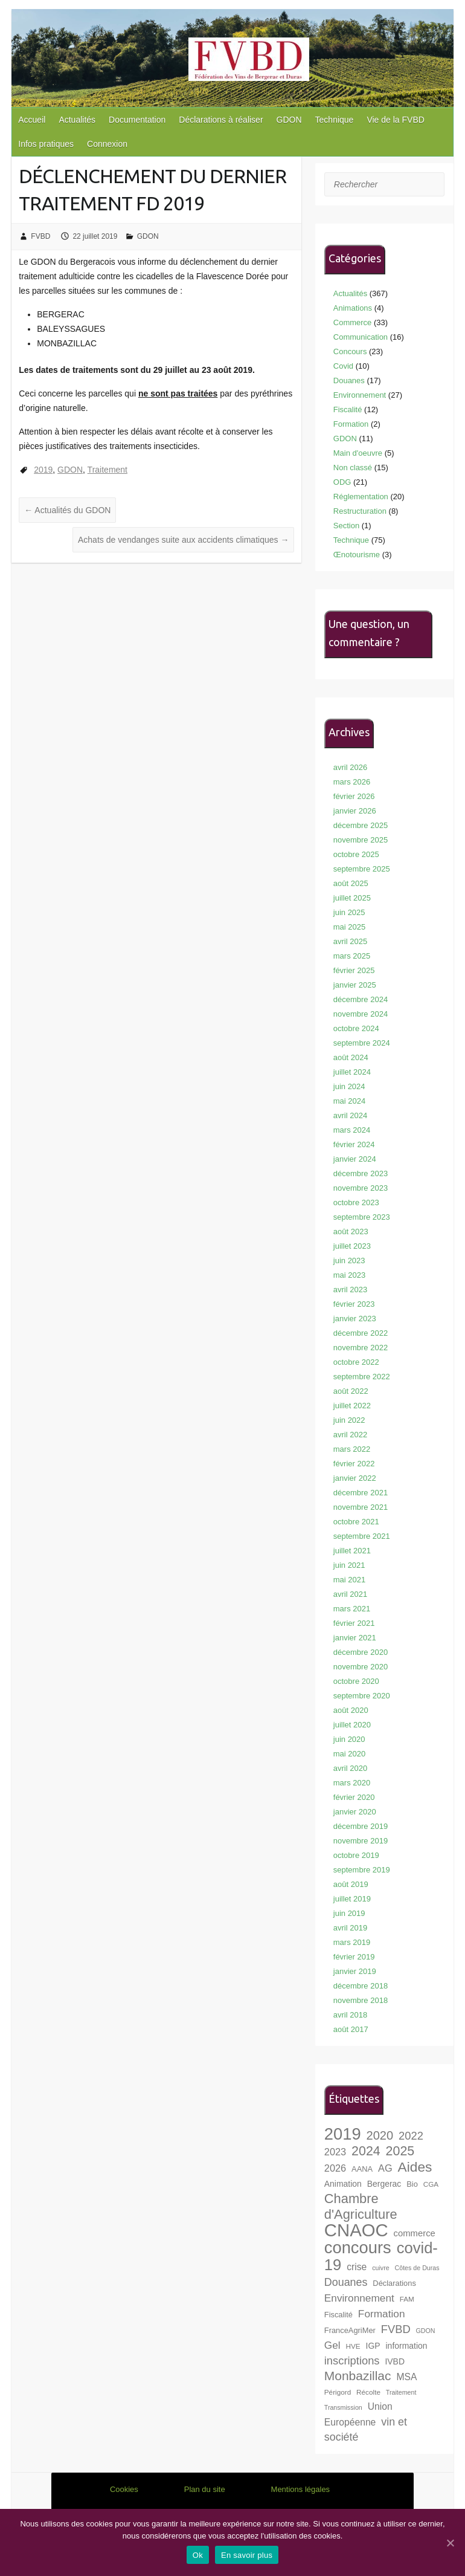 The height and width of the screenshot is (2576, 465). What do you see at coordinates (137, 120) in the screenshot?
I see `Documentation` at bounding box center [137, 120].